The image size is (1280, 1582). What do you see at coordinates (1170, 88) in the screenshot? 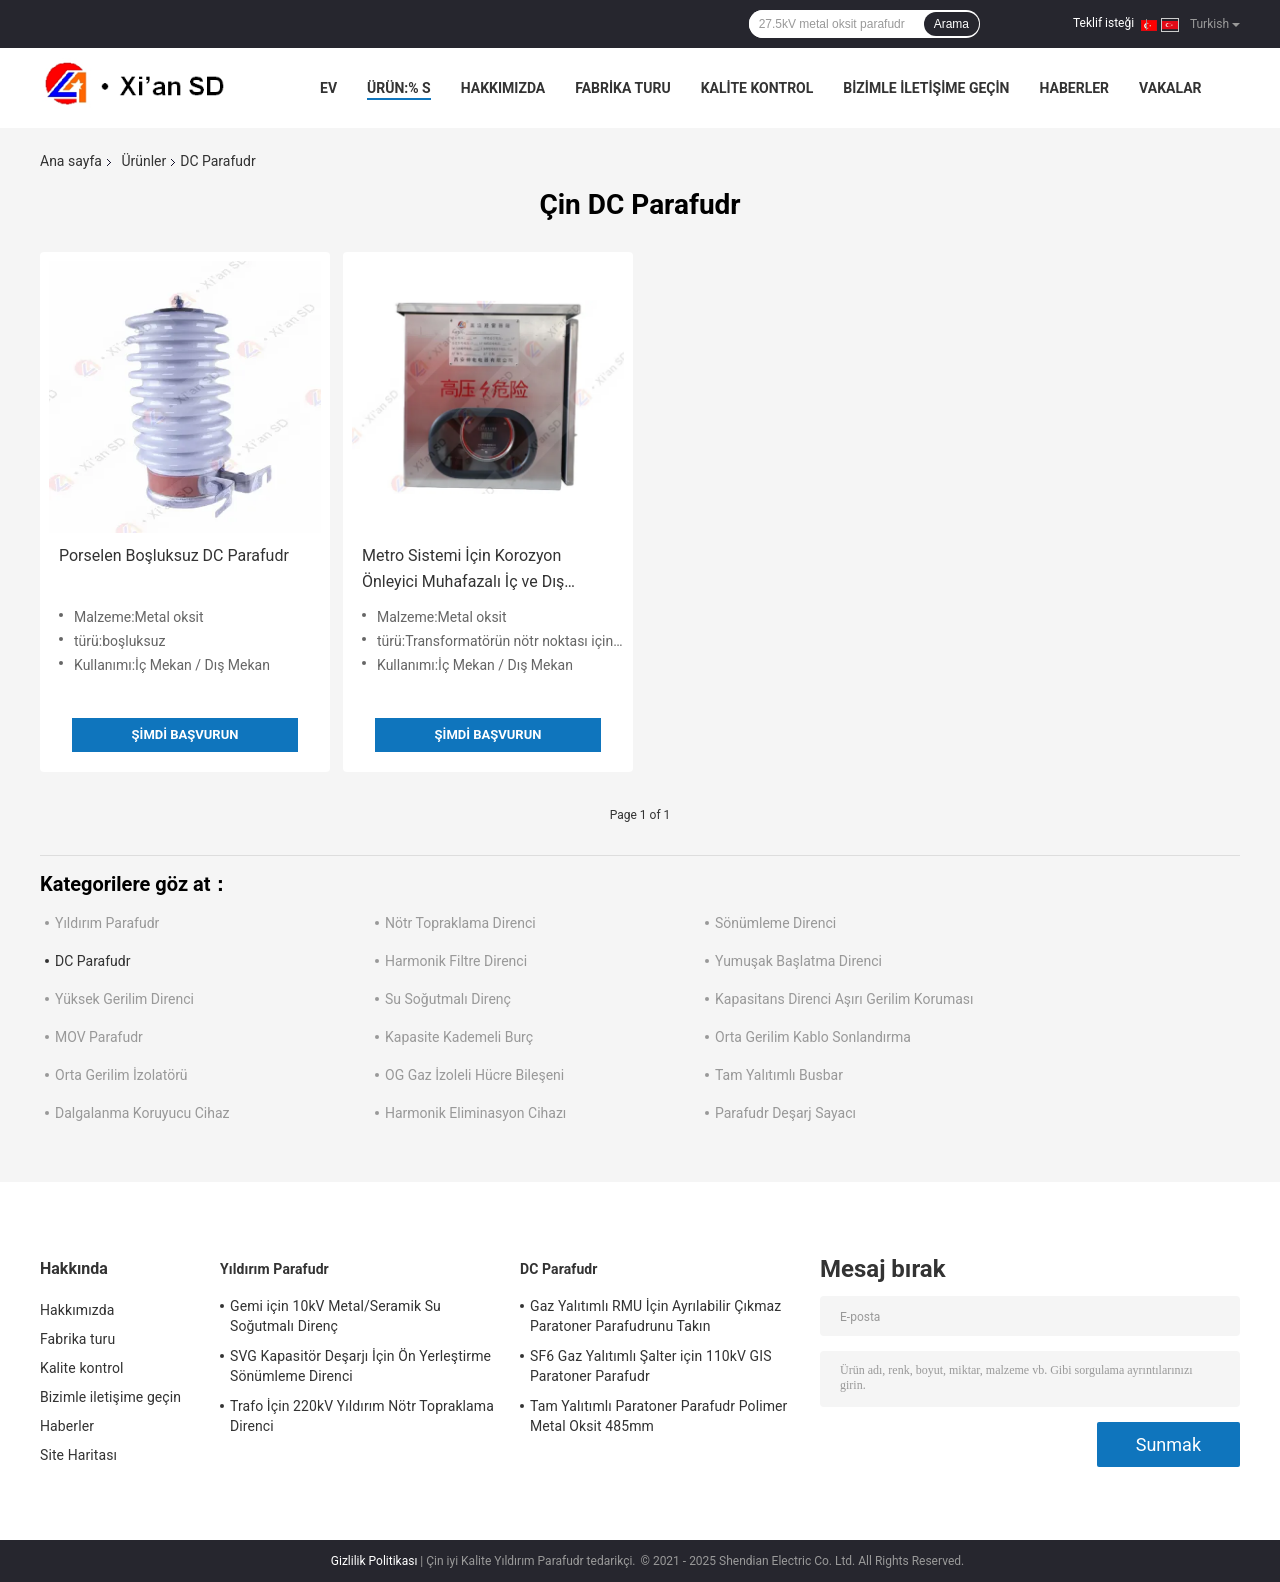
I see `Vakalar` at bounding box center [1170, 88].